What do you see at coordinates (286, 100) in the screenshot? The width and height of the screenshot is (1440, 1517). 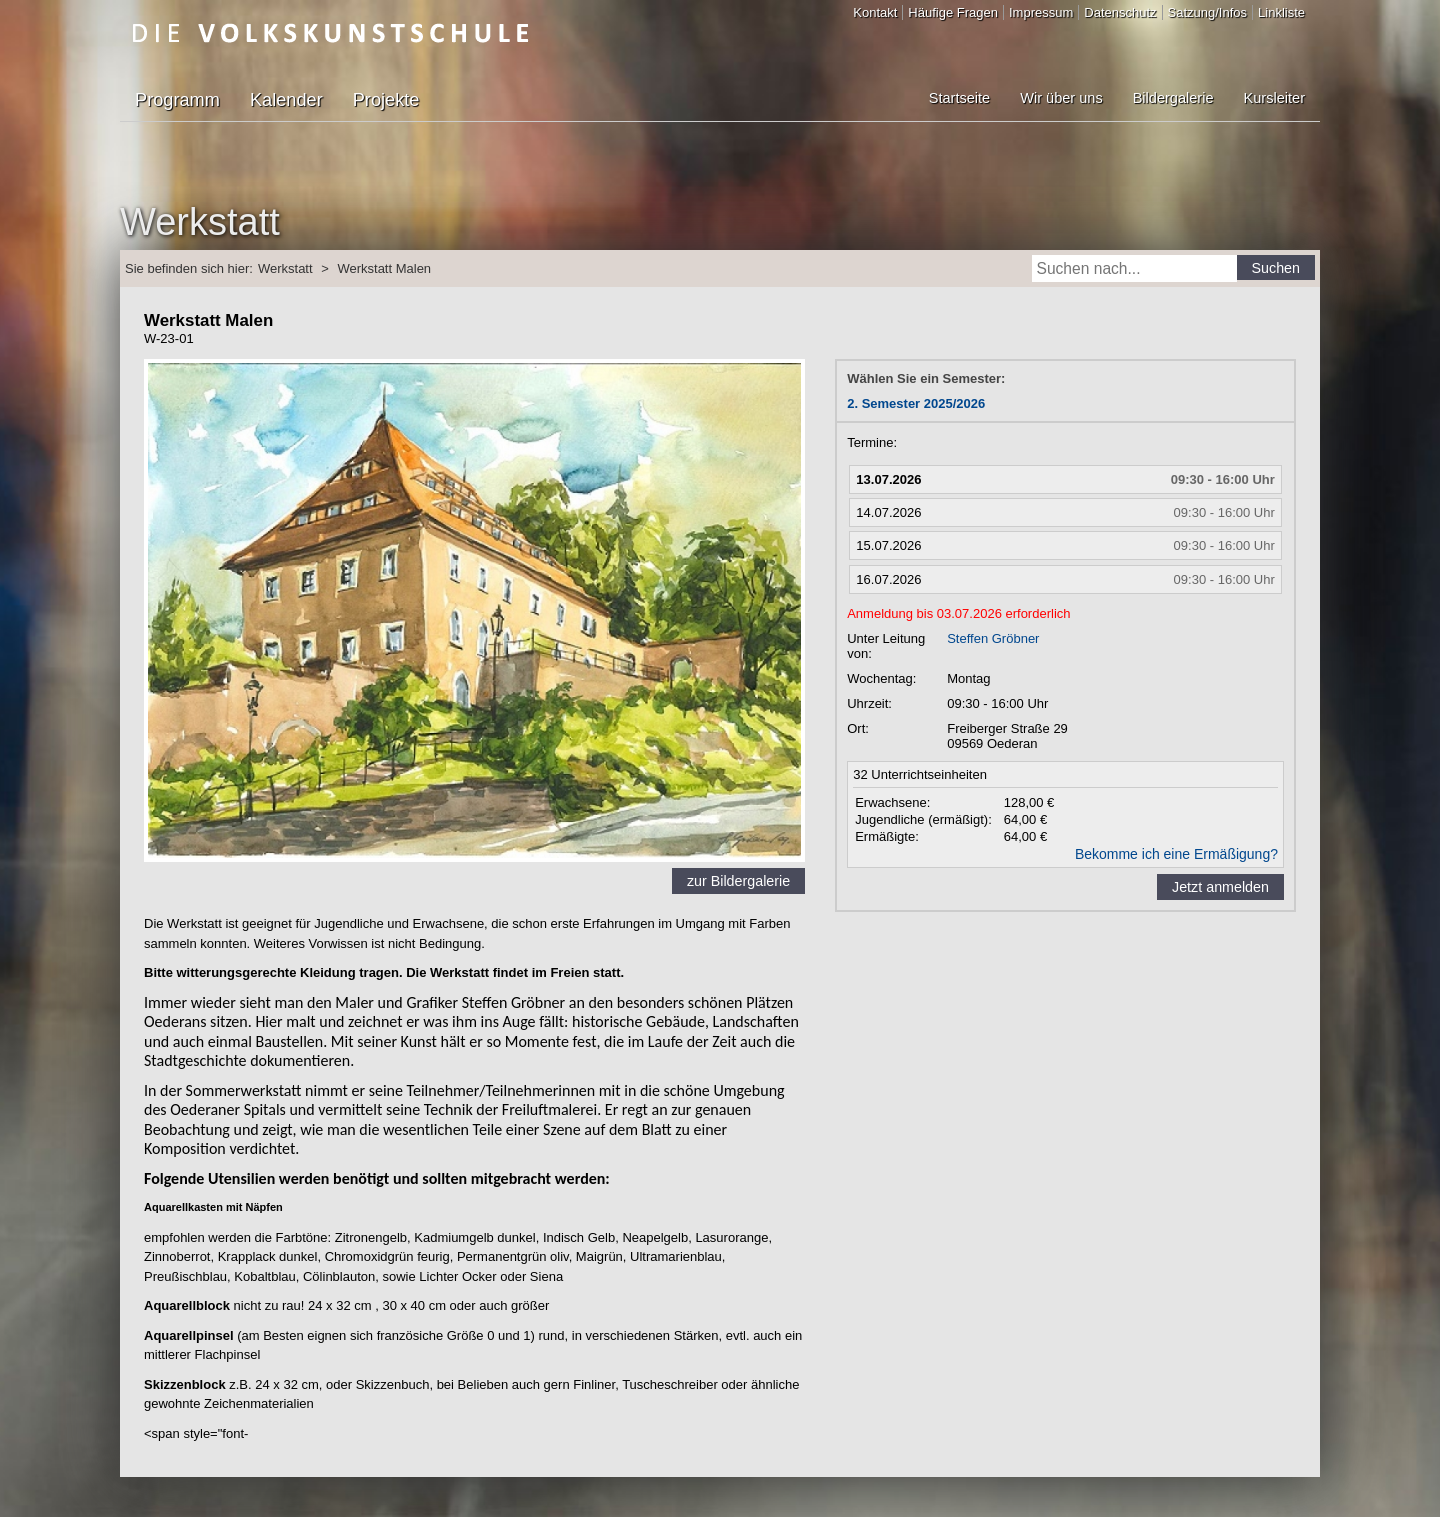 I see `Kalender` at bounding box center [286, 100].